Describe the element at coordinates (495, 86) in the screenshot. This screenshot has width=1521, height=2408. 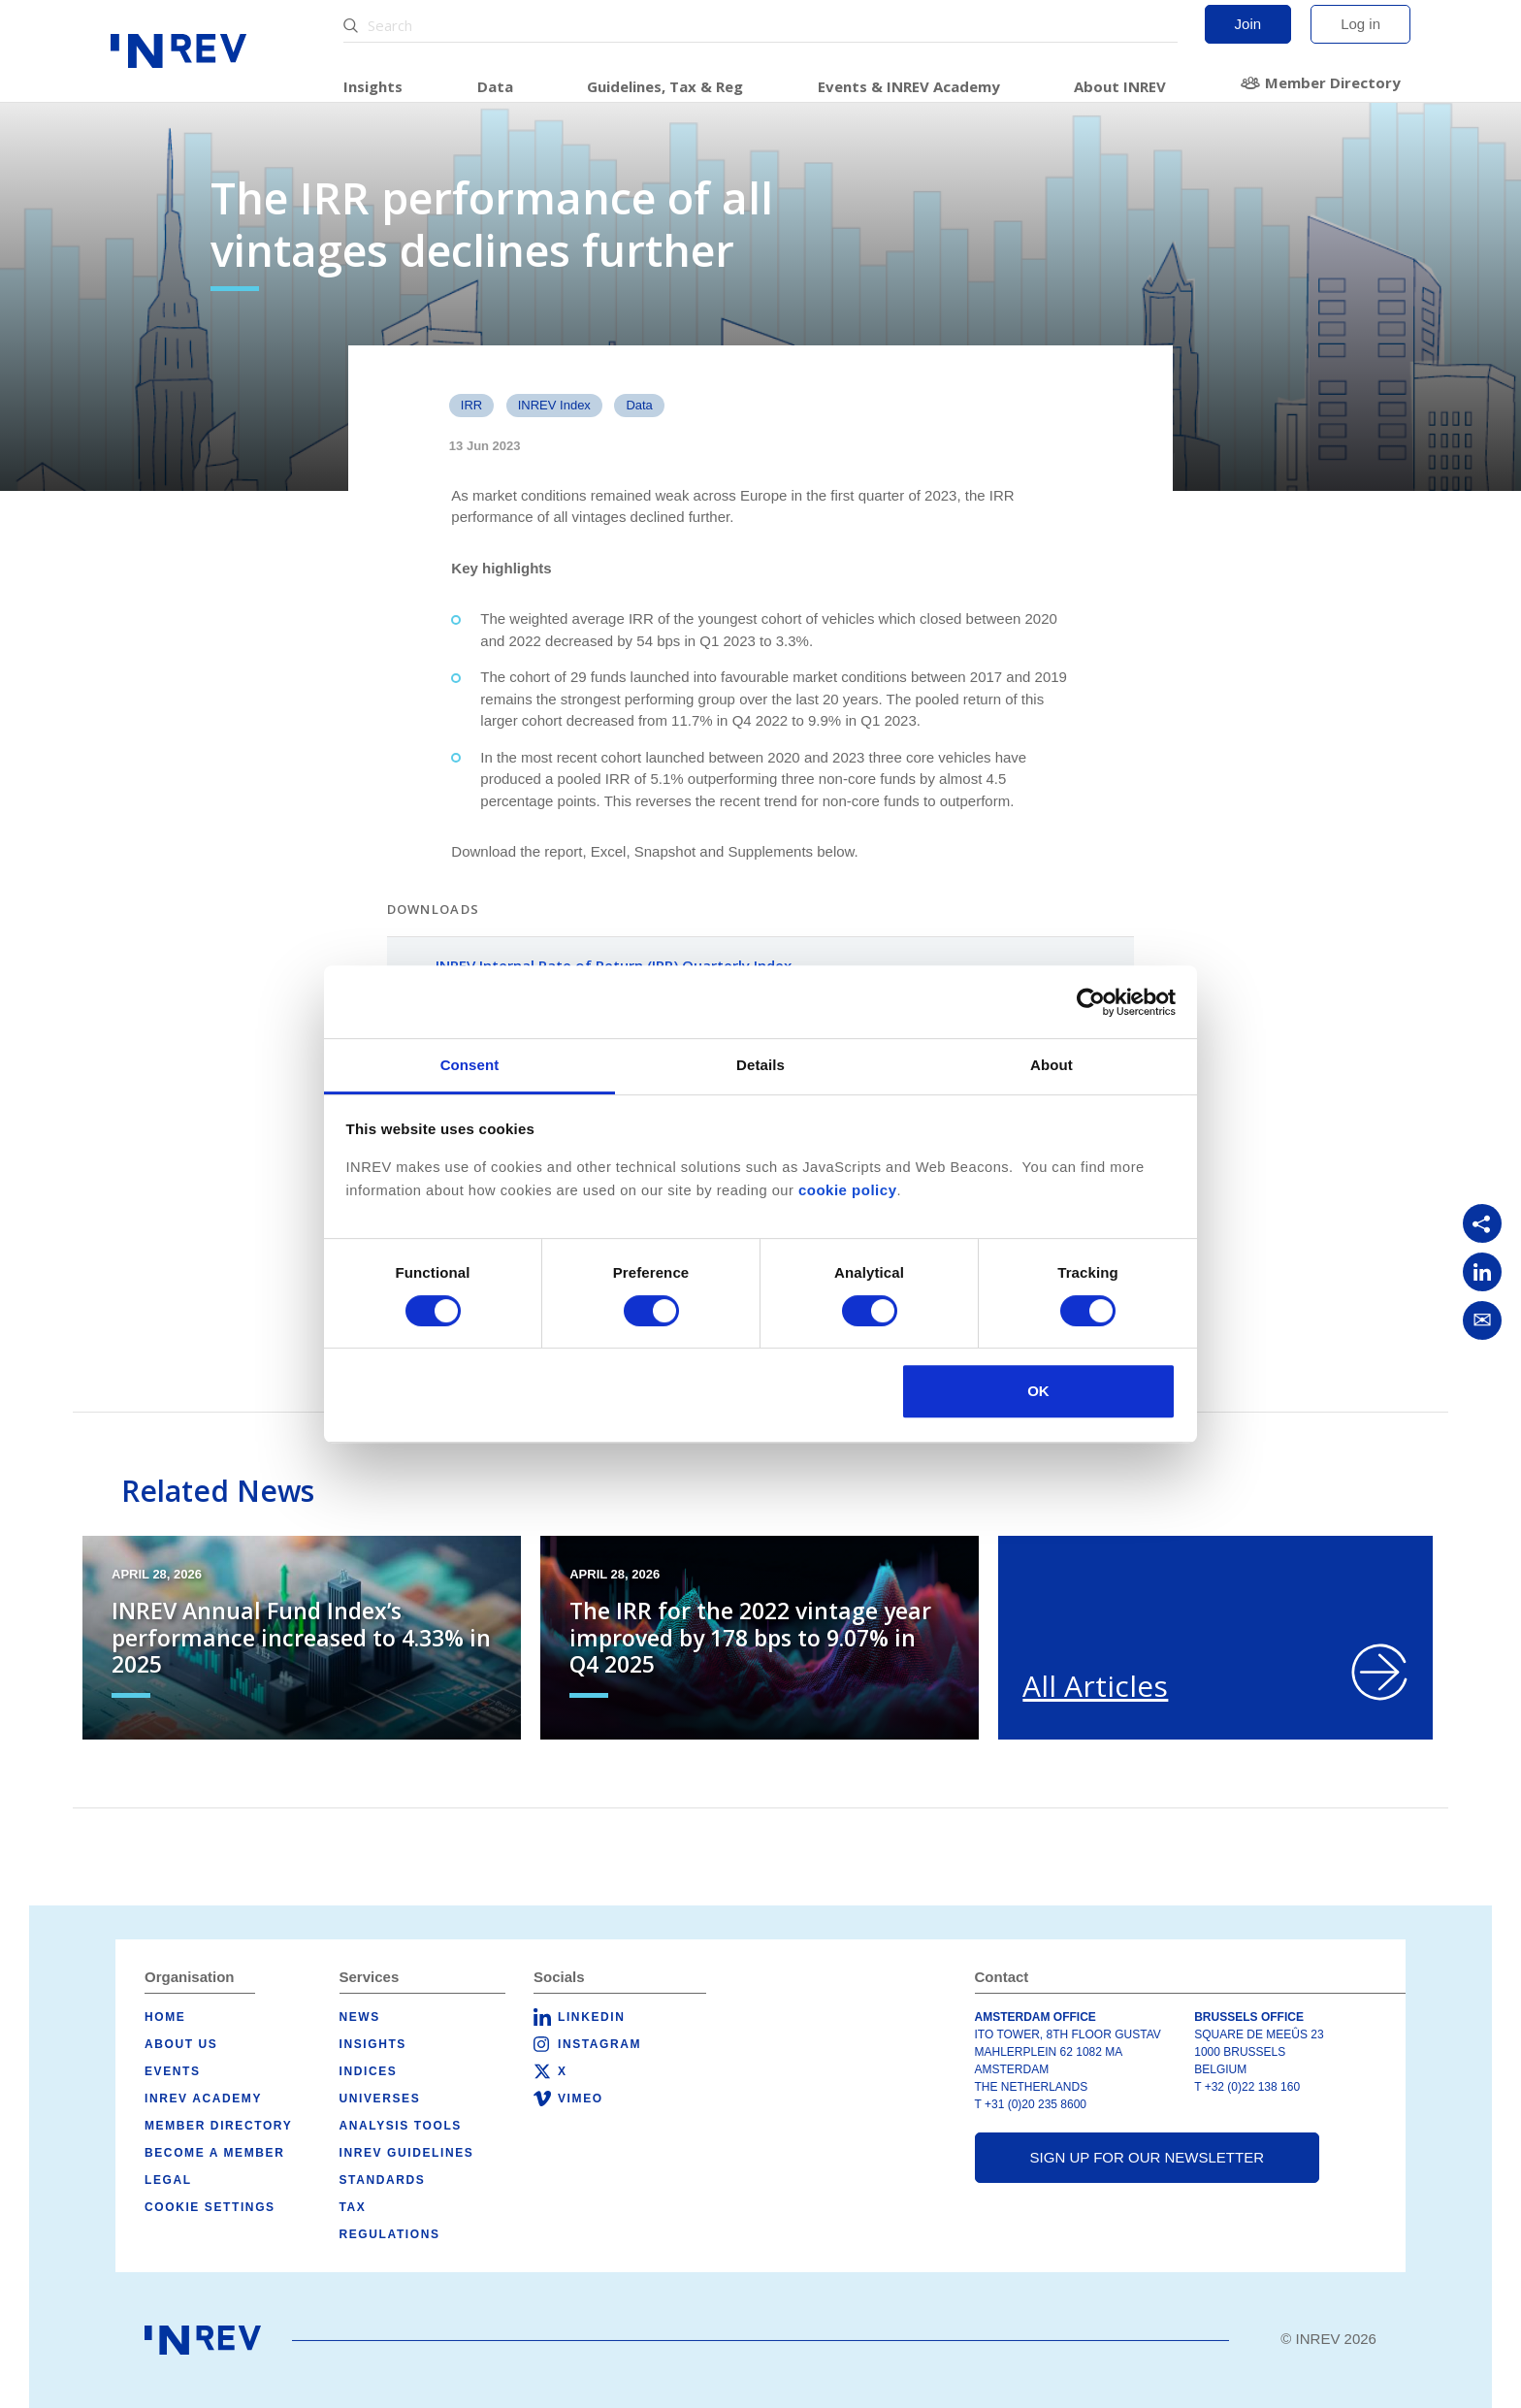
I see `Data` at that location.